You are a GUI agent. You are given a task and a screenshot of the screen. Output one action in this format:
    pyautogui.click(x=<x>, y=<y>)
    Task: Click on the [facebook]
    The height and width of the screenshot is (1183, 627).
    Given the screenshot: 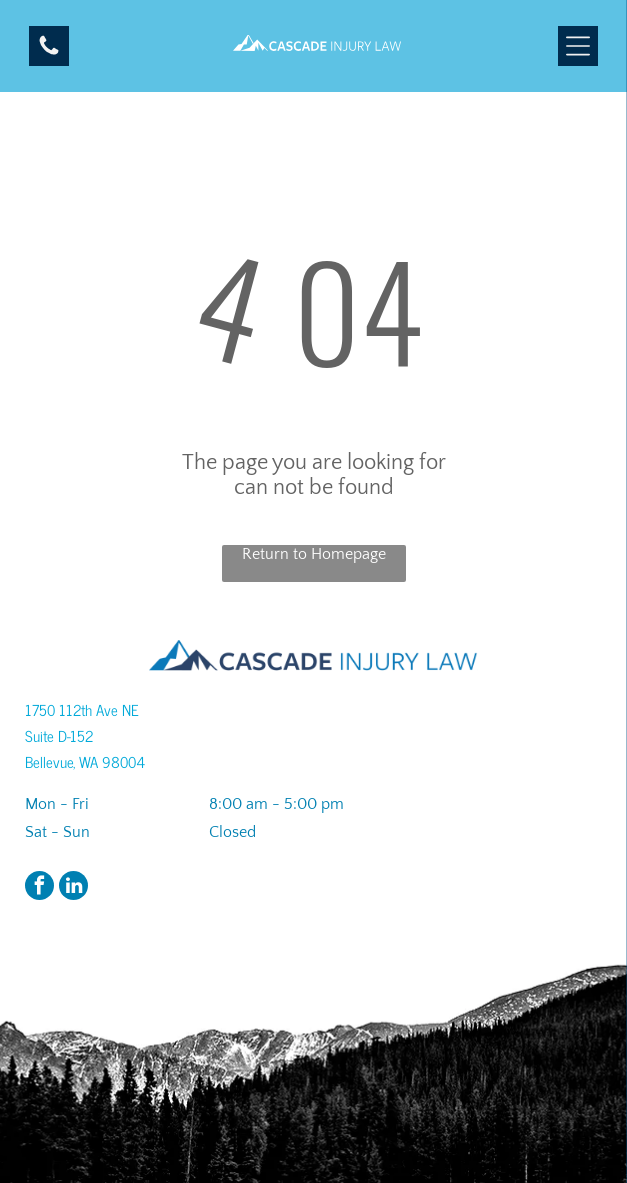 What is the action you would take?
    pyautogui.click(x=39, y=888)
    